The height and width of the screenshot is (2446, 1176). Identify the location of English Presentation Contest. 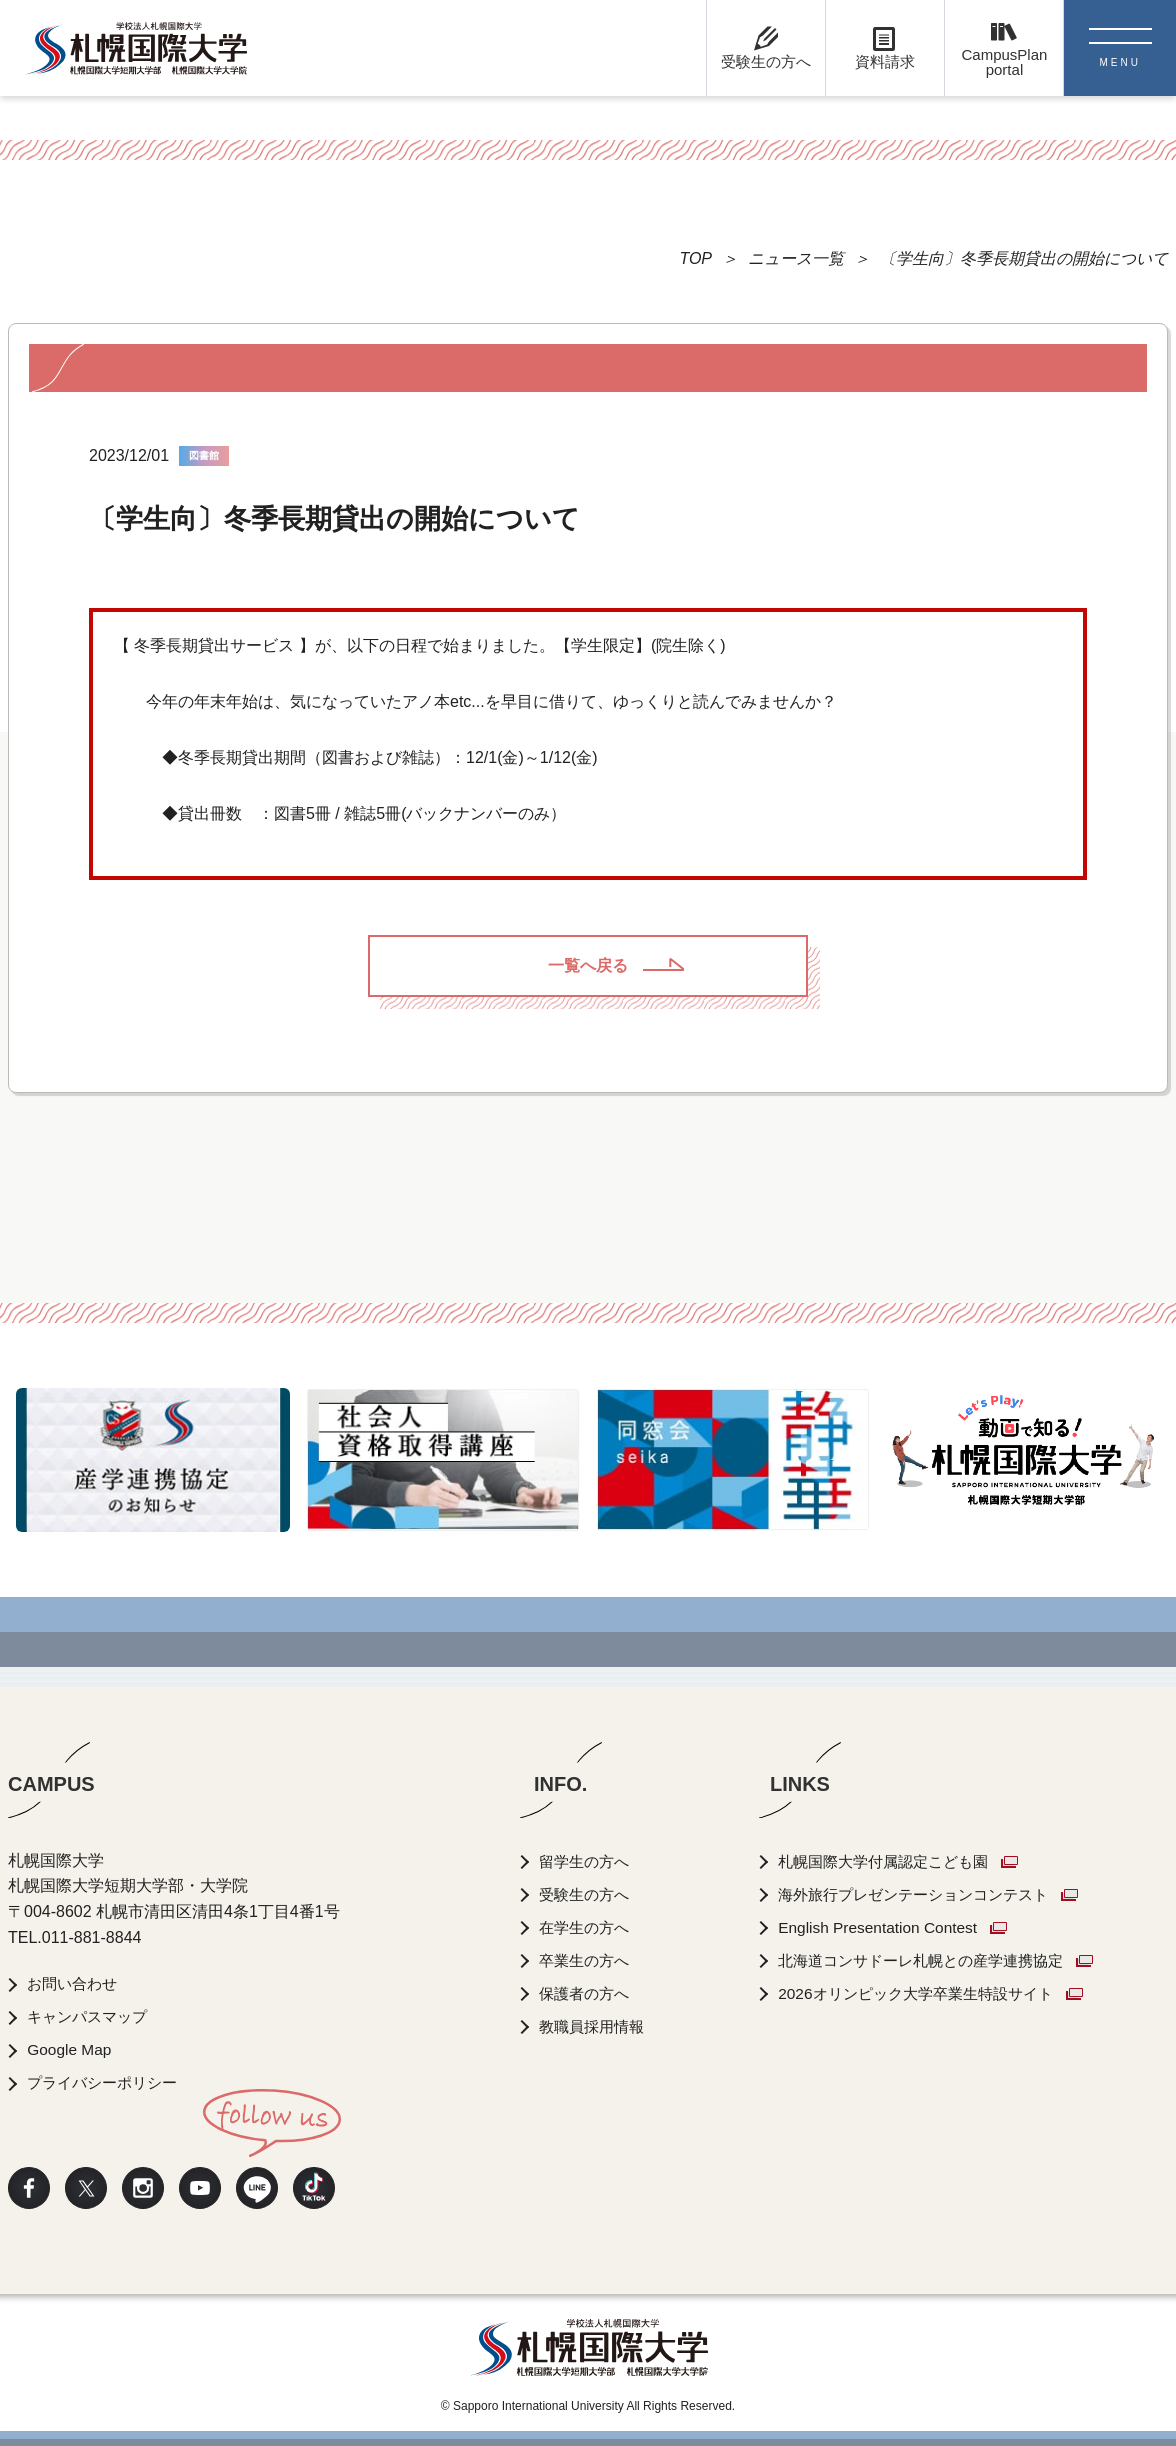
(890, 1927).